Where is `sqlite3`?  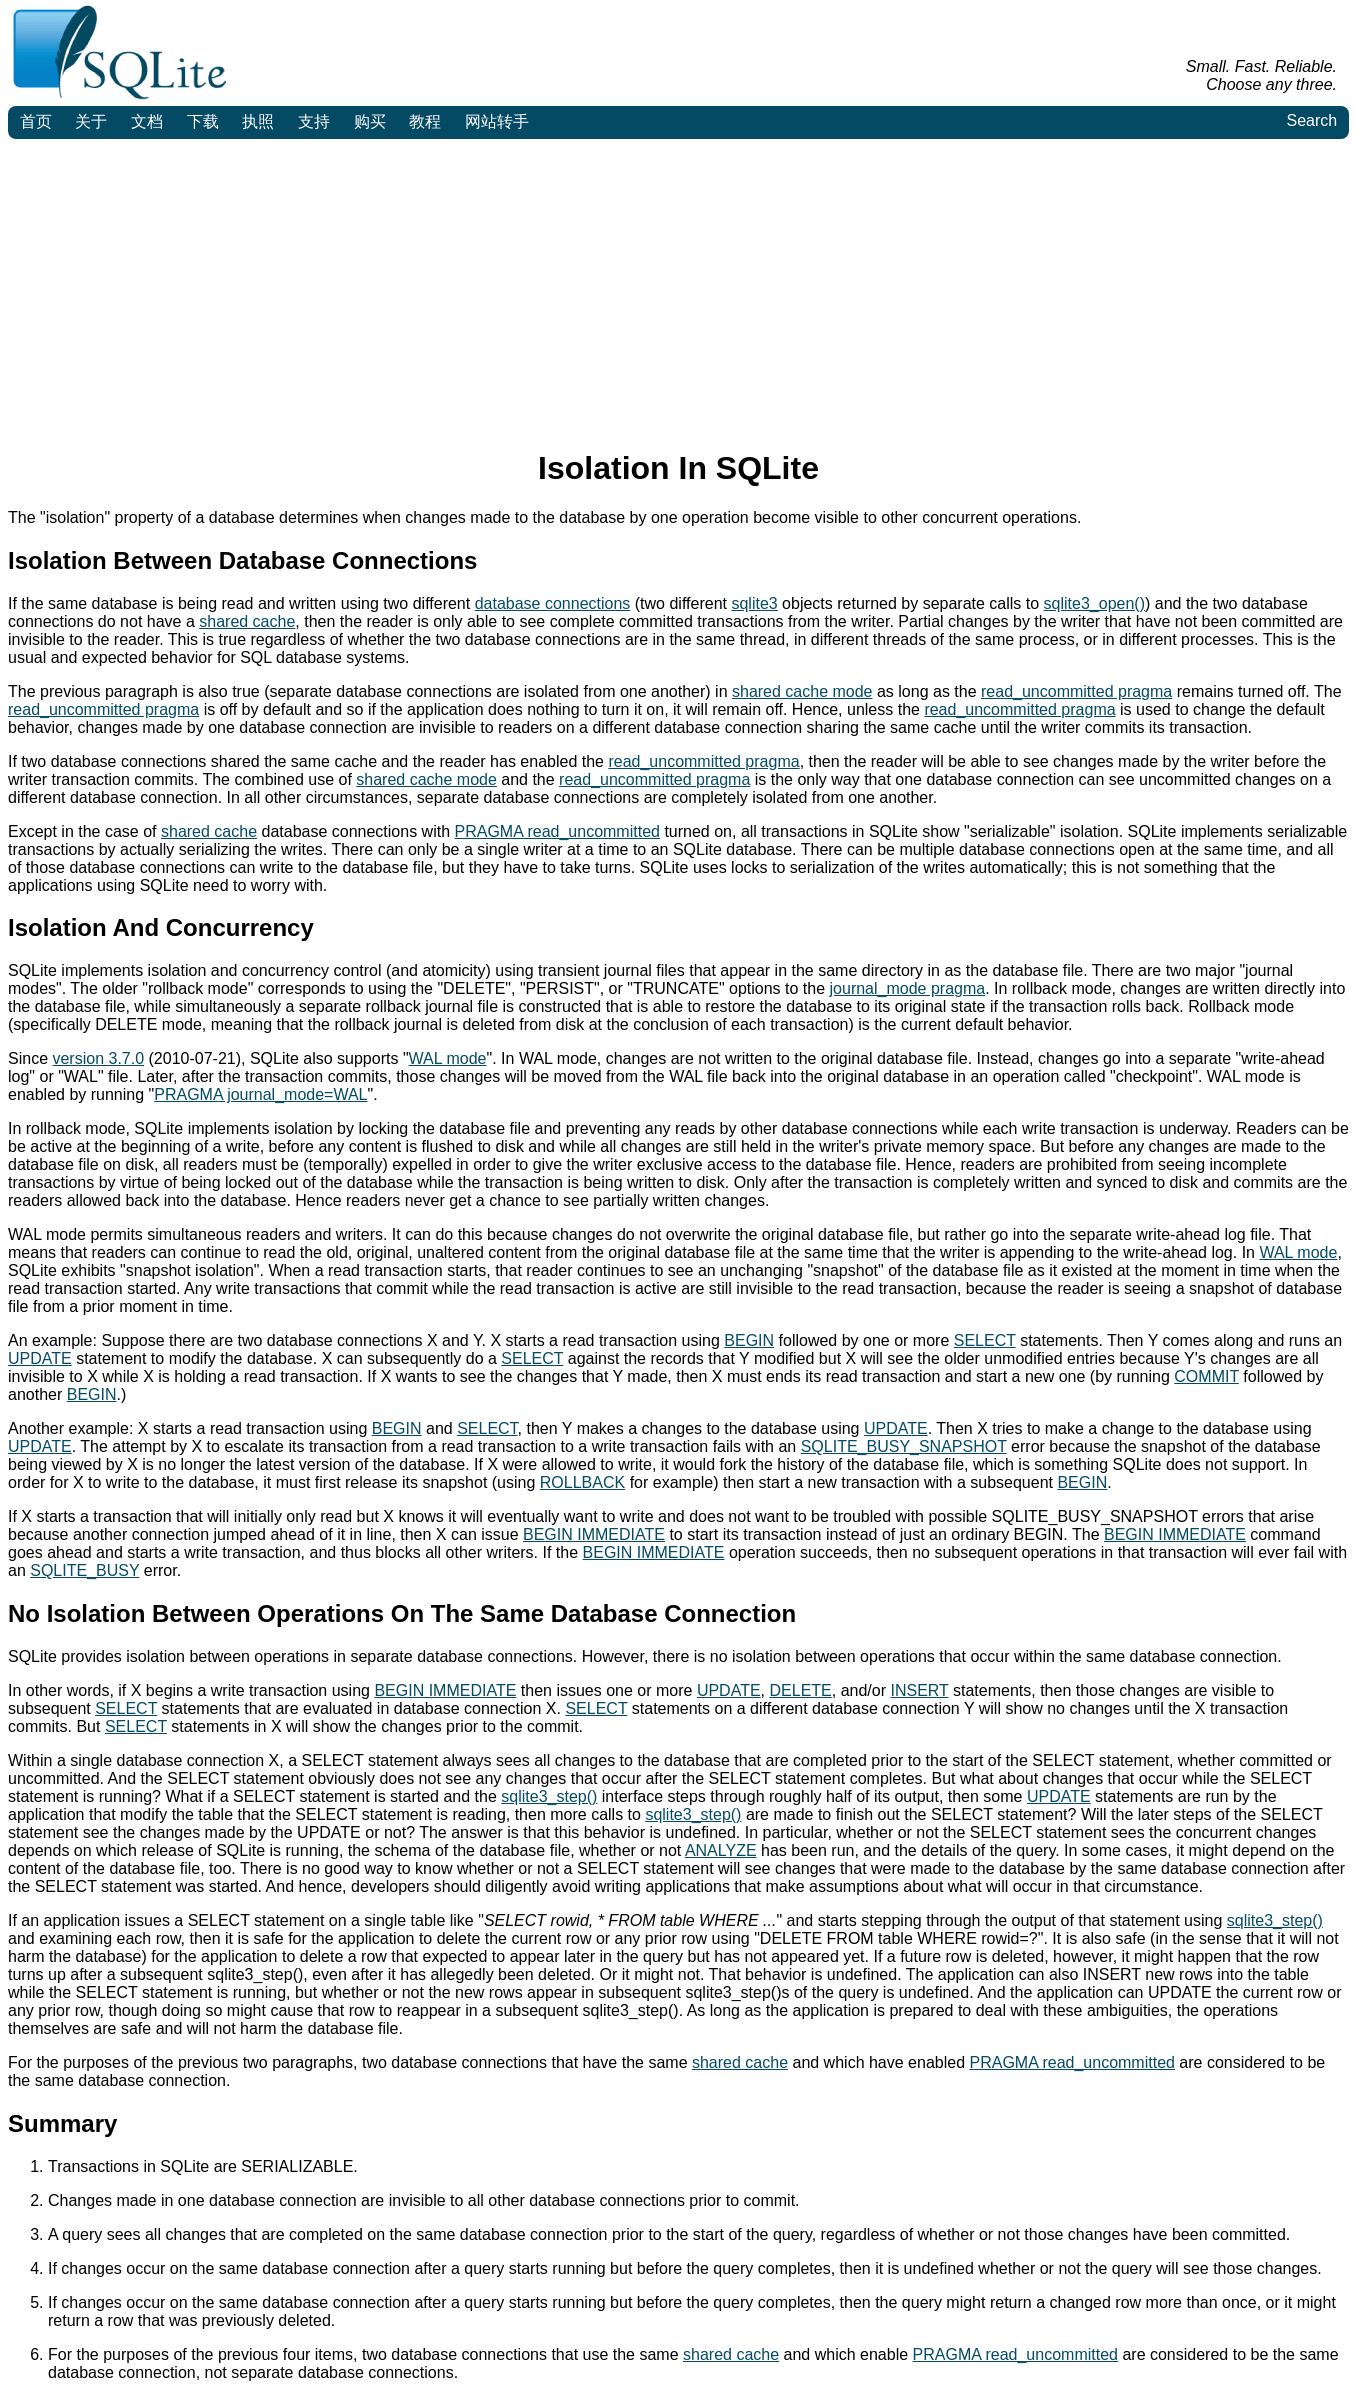 sqlite3 is located at coordinates (754, 603).